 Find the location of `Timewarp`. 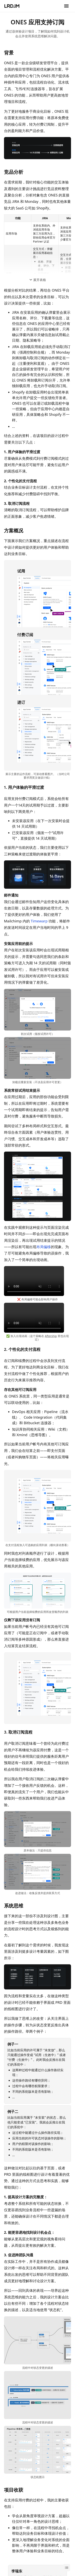

Timewarp is located at coordinates (39, 921).